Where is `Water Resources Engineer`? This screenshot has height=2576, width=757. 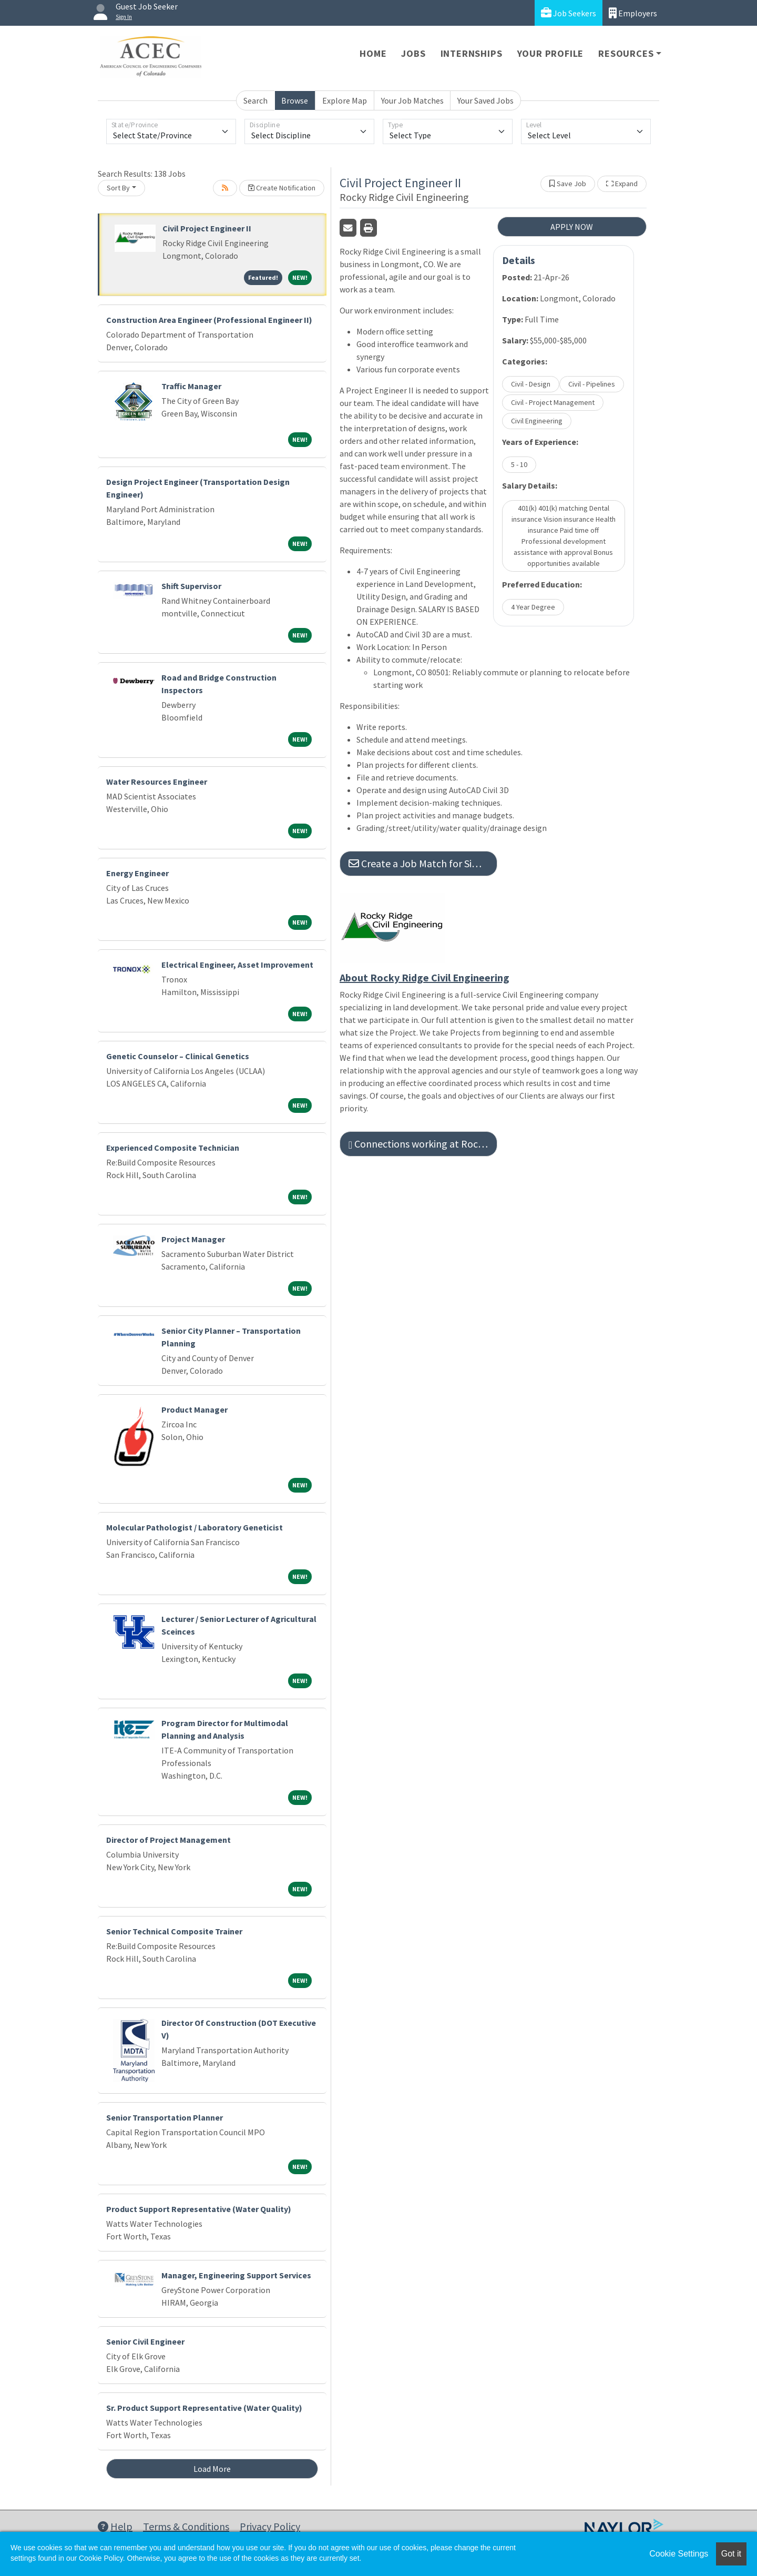
Water Resources Engineer is located at coordinates (156, 781).